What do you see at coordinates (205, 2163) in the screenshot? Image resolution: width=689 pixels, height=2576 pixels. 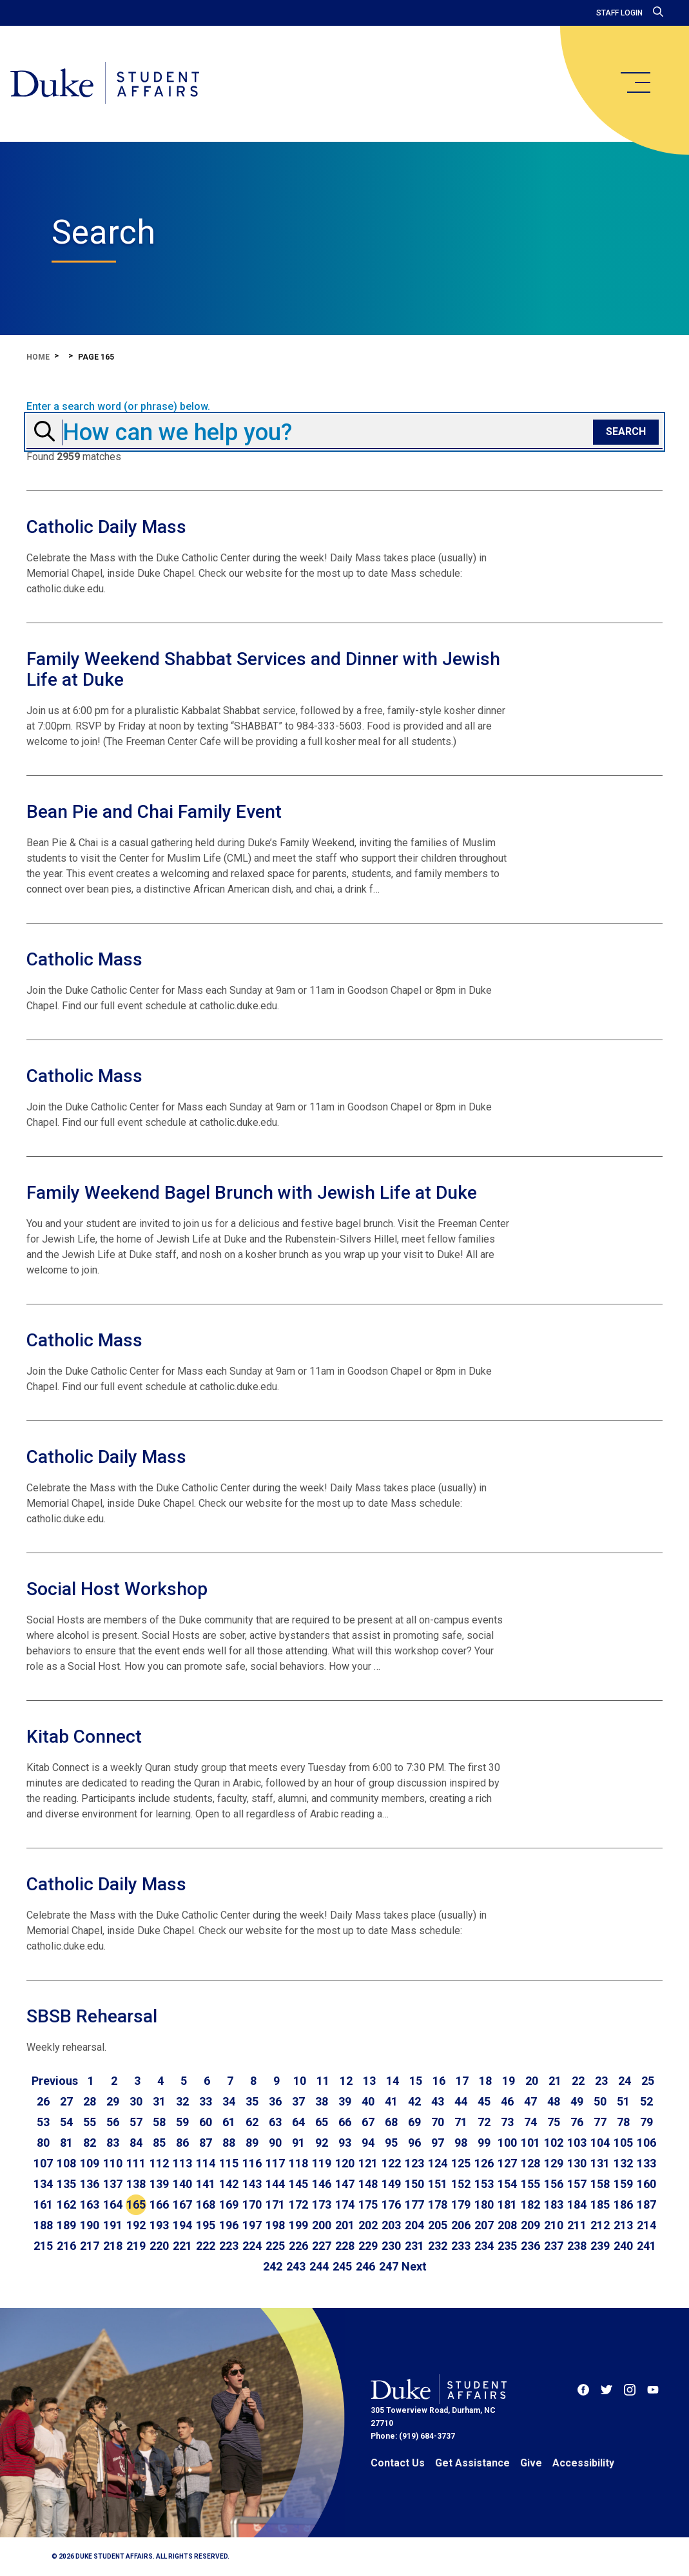 I see `114` at bounding box center [205, 2163].